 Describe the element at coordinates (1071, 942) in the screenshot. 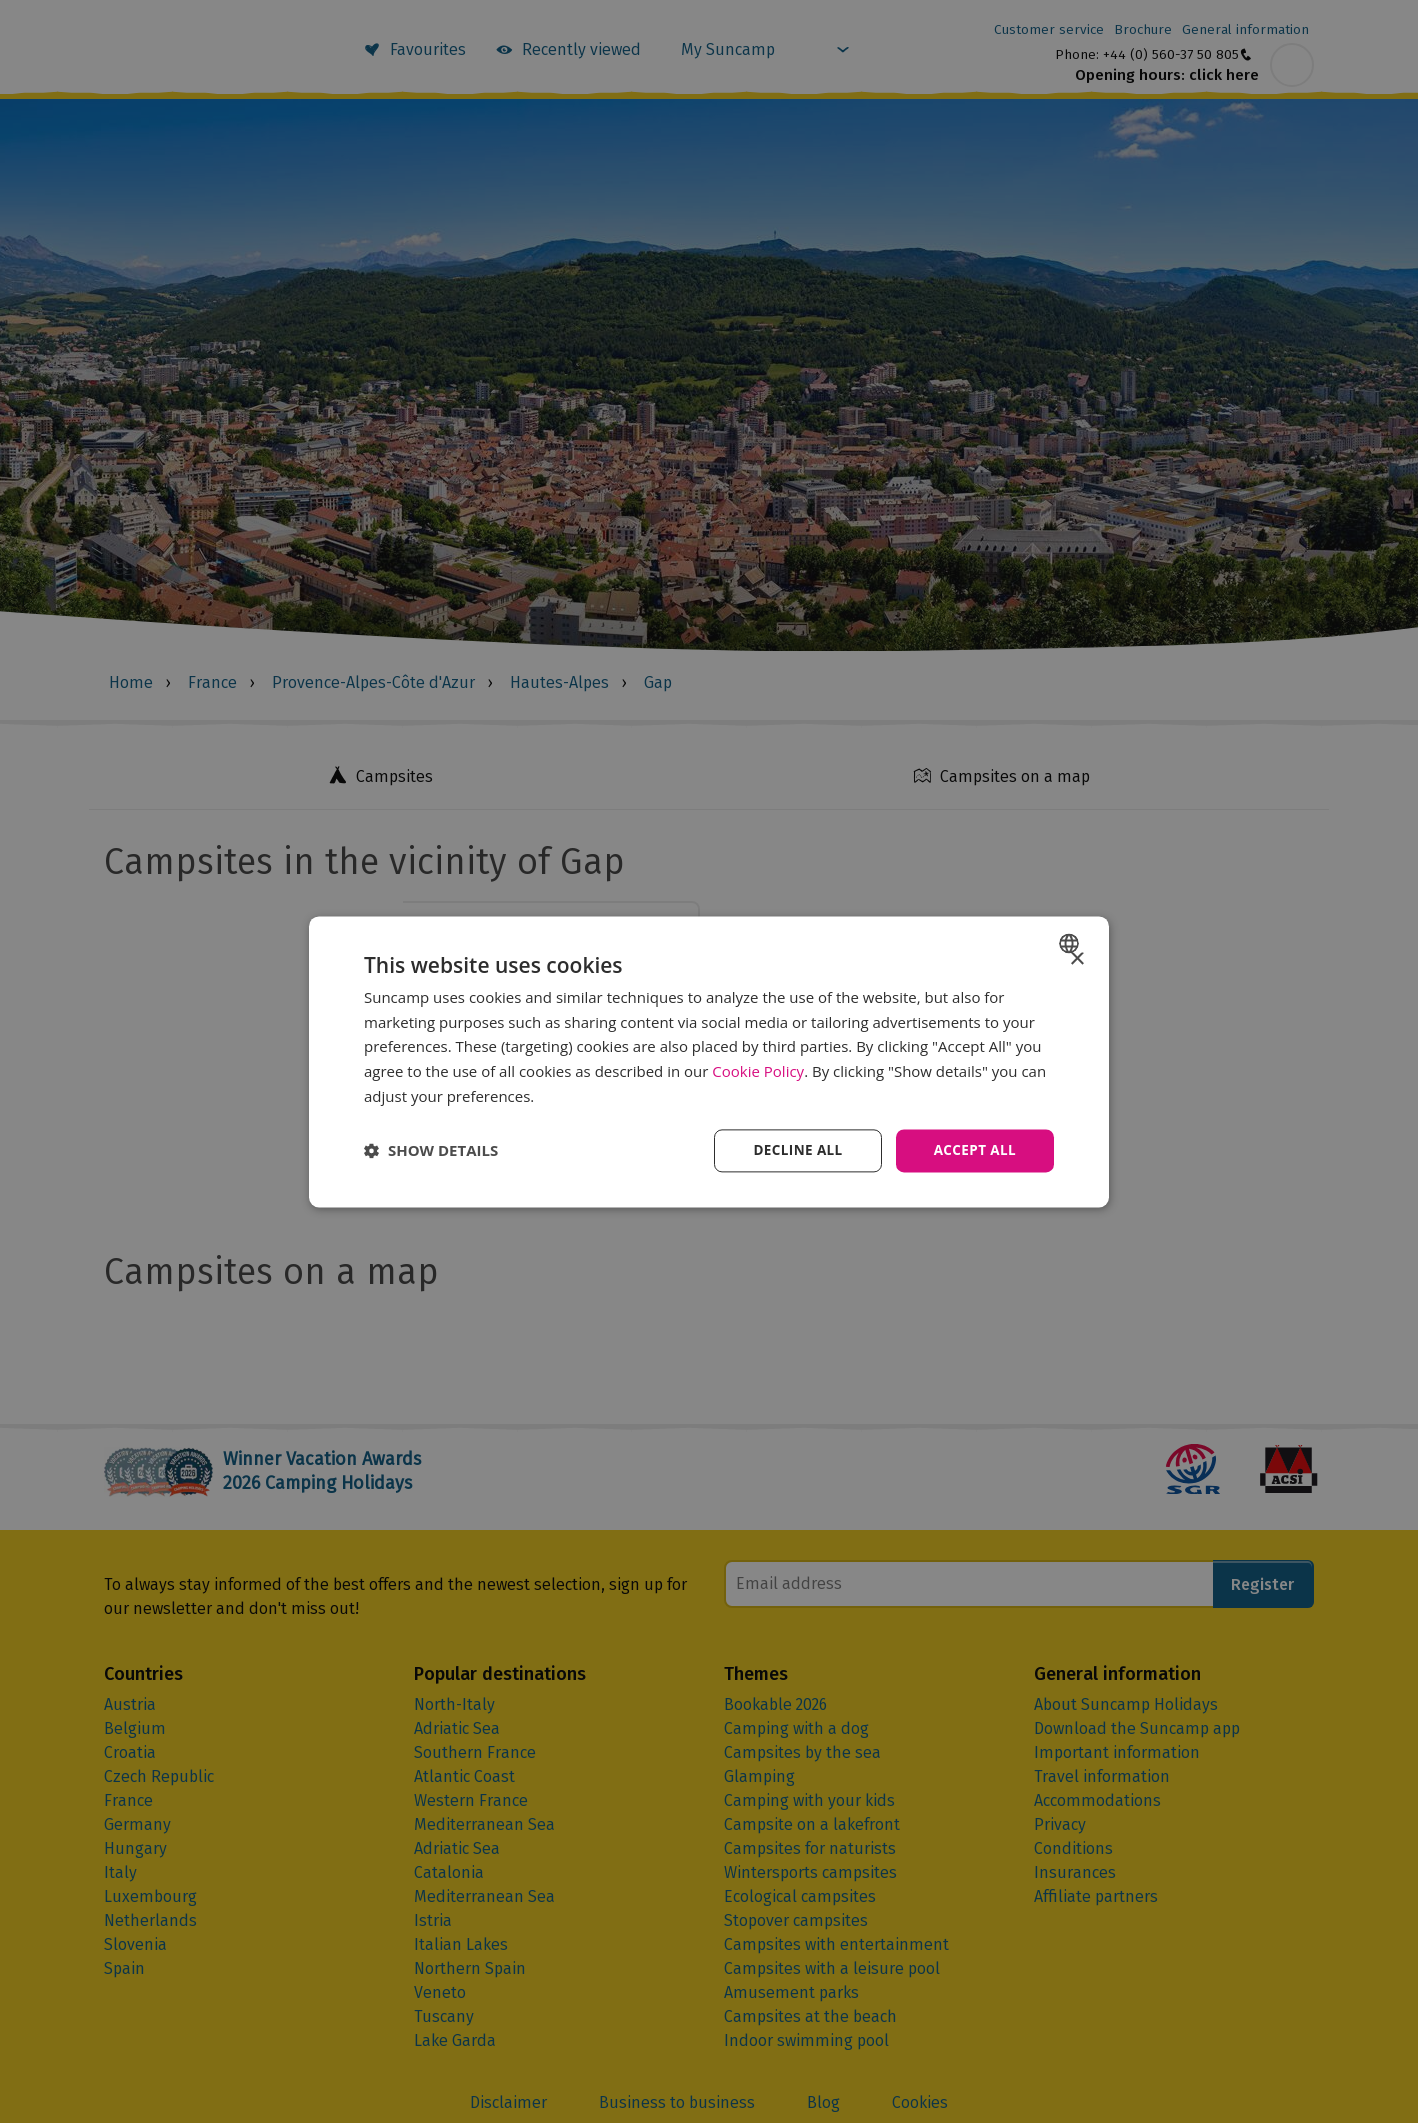

I see `[combobox]` at that location.